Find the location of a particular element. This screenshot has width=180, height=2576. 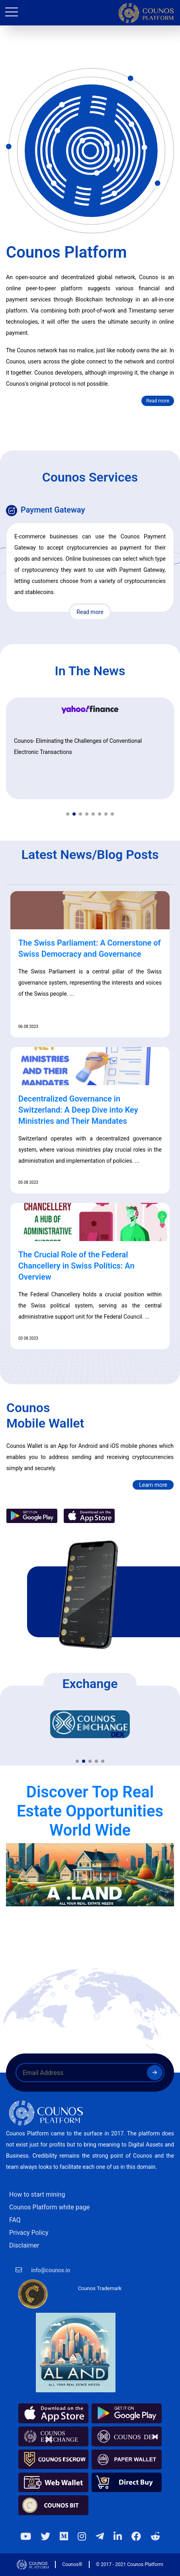

Counos Platform white page is located at coordinates (49, 2207).